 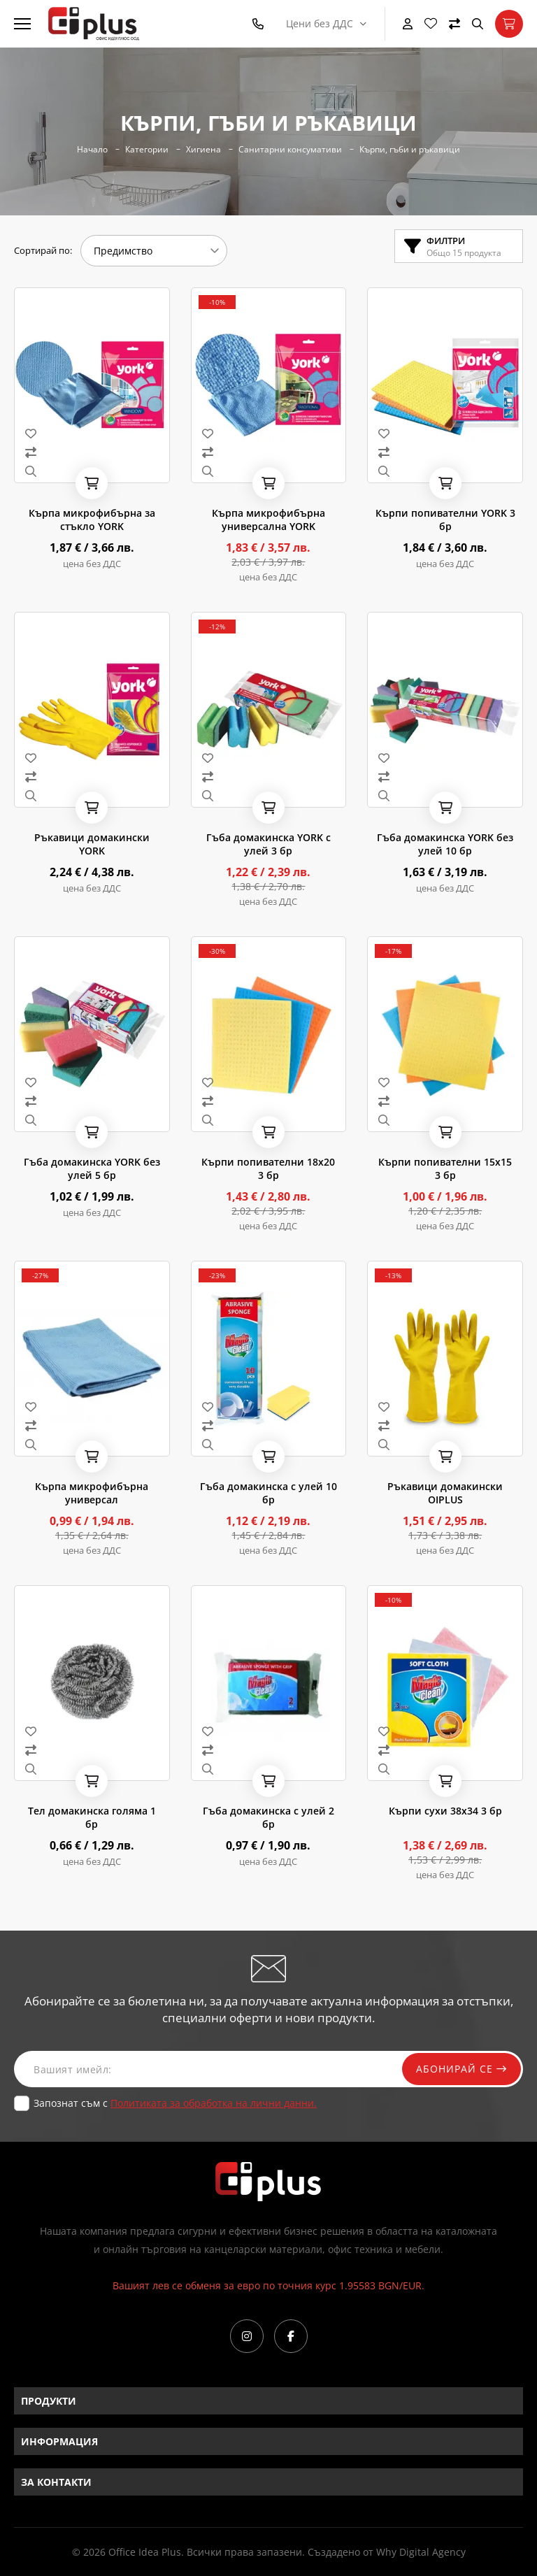 I want to click on Гъба домакинска с улей 2 бр, so click(x=268, y=1817).